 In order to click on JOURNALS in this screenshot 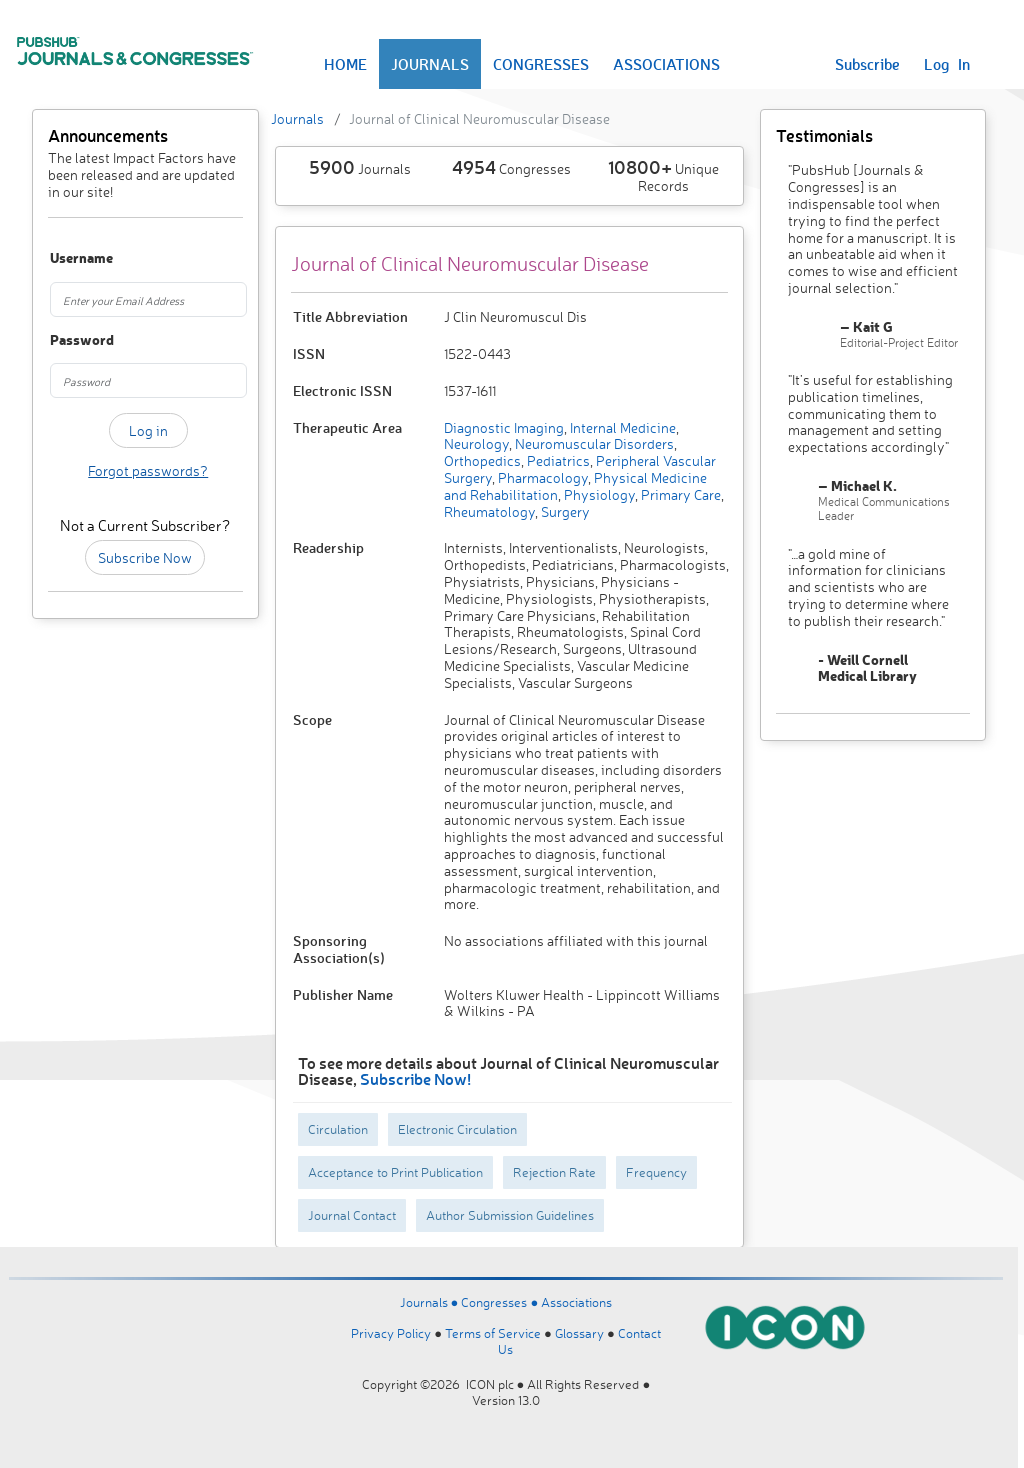, I will do `click(430, 64)`.